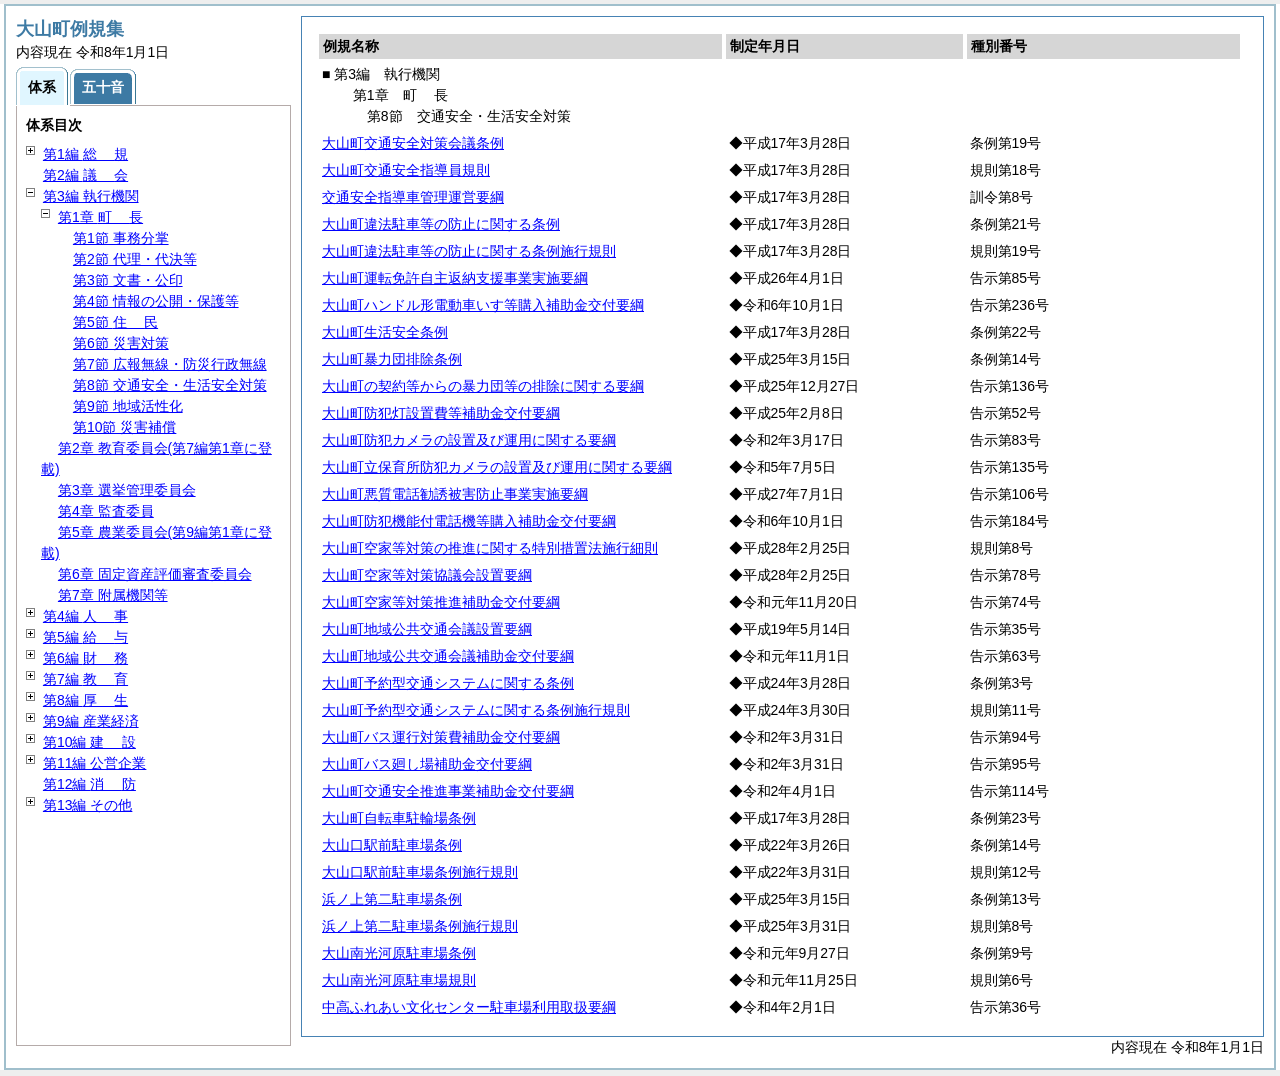 The width and height of the screenshot is (1280, 1076). Describe the element at coordinates (155, 574) in the screenshot. I see `第6章 固定資産評価審査委員会` at that location.